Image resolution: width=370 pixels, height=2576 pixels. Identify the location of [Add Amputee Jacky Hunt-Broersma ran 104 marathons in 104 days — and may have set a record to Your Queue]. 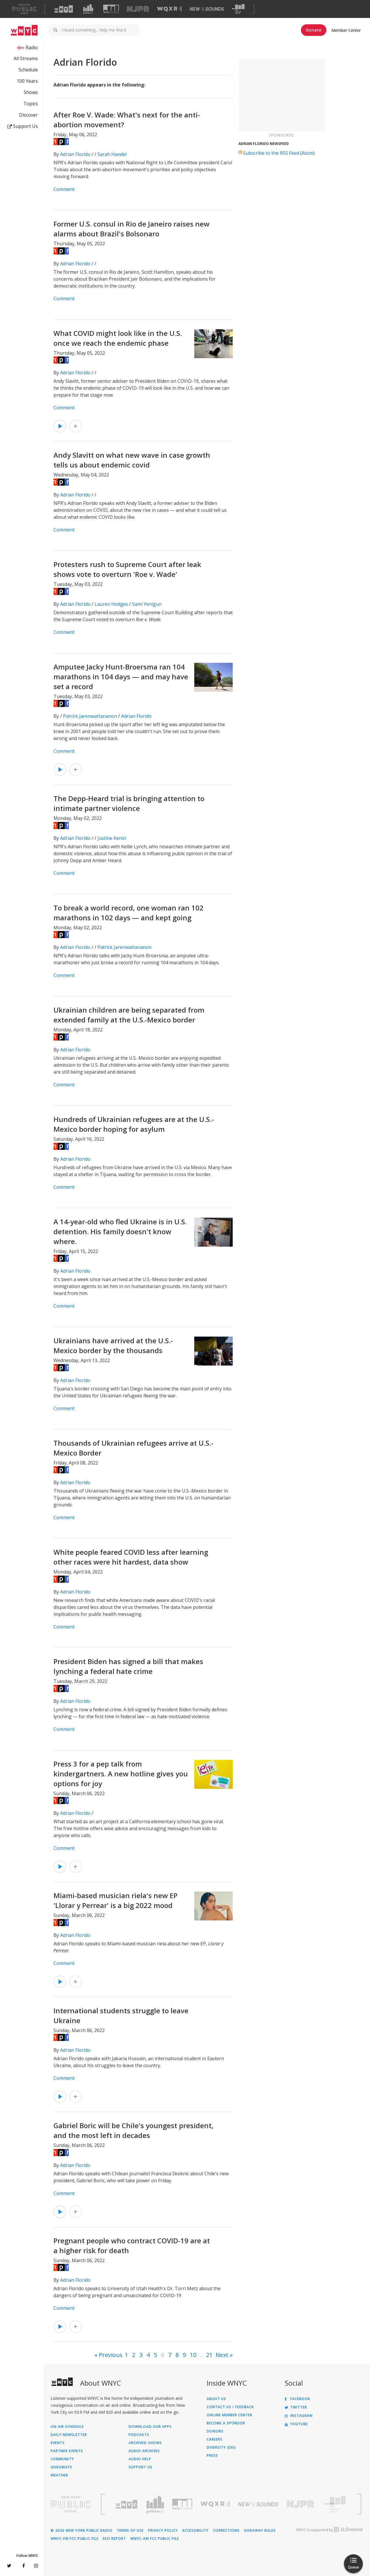
(75, 769).